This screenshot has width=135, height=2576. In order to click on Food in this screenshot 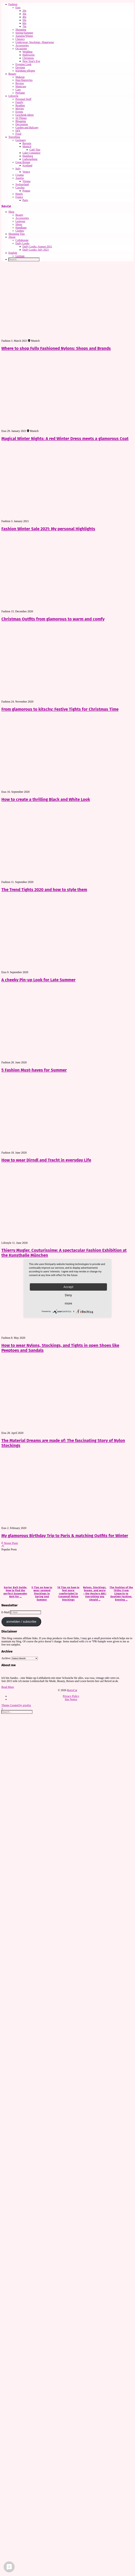, I will do `click(18, 133)`.